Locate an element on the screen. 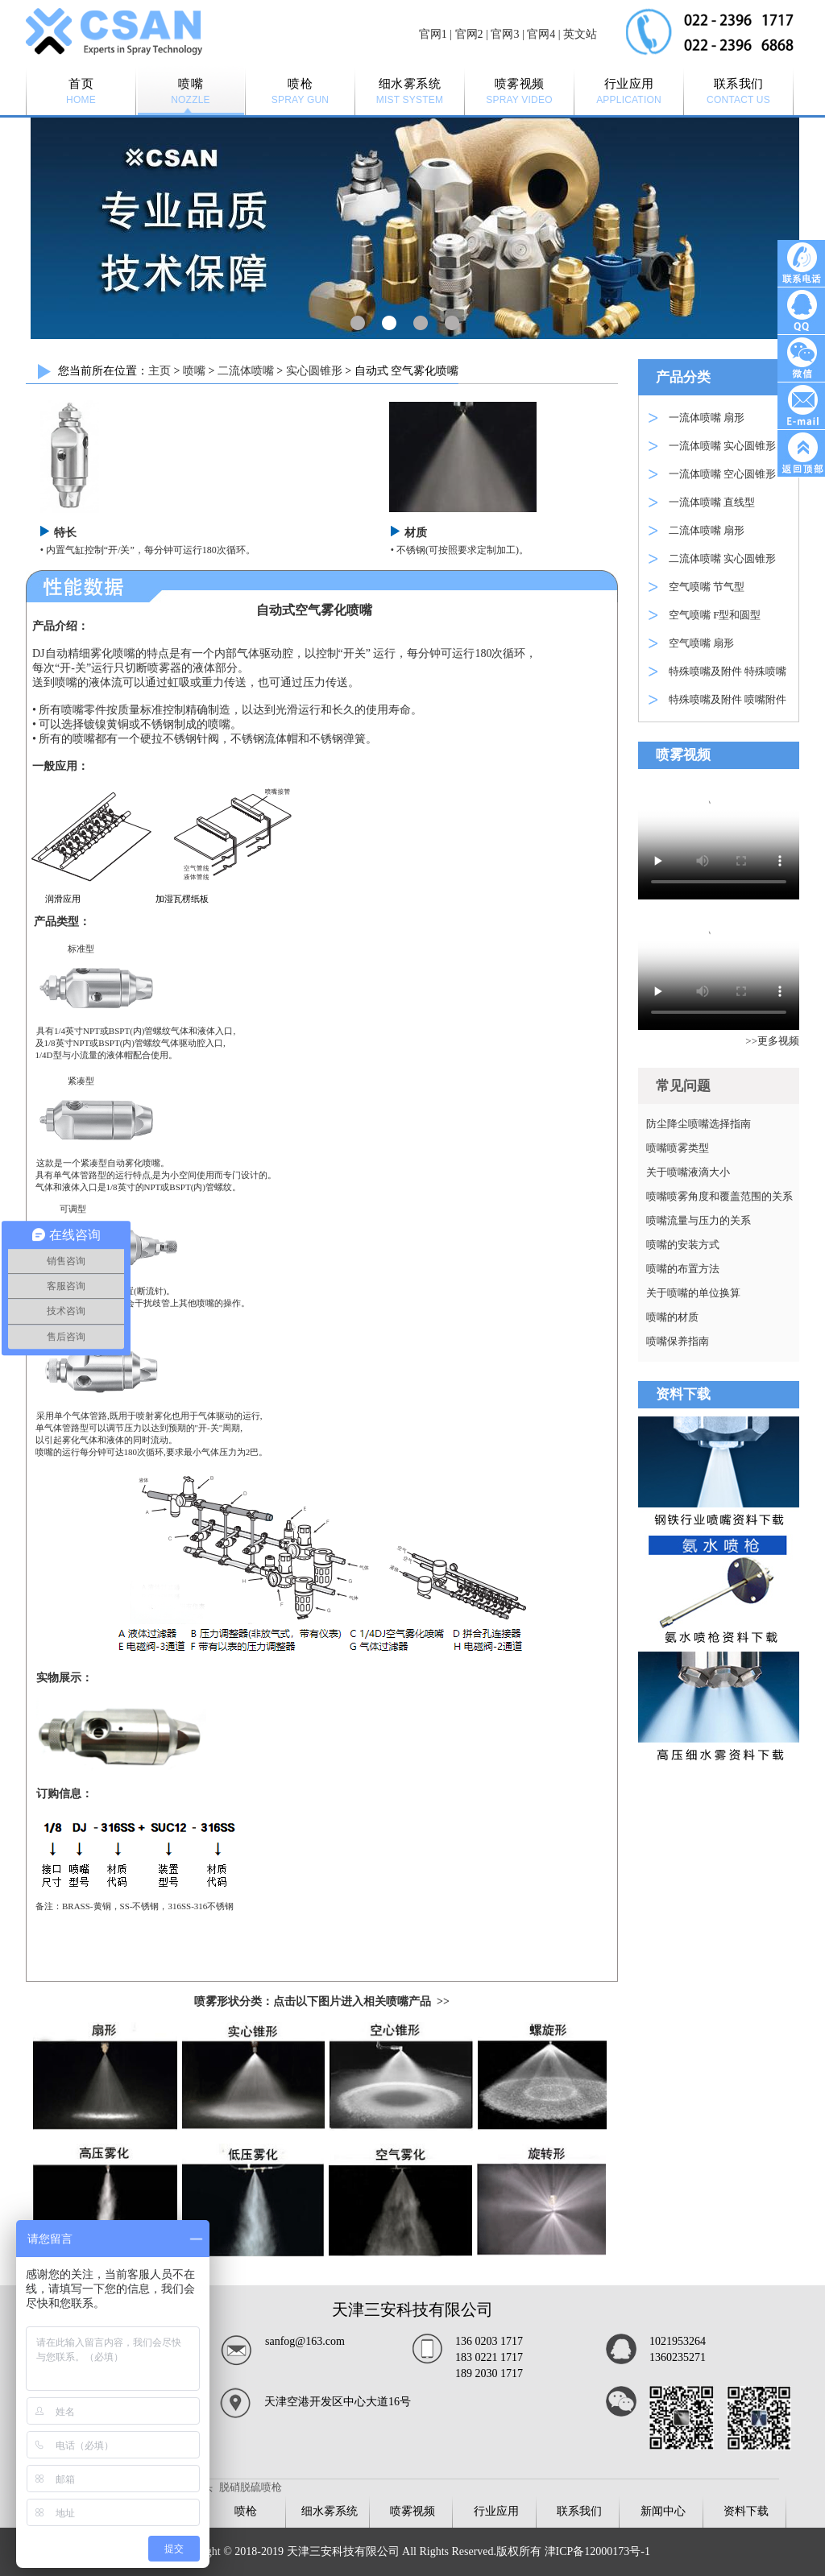 This screenshot has width=825, height=2576. 一流体喷嘴 空心圆锥形 is located at coordinates (722, 474).